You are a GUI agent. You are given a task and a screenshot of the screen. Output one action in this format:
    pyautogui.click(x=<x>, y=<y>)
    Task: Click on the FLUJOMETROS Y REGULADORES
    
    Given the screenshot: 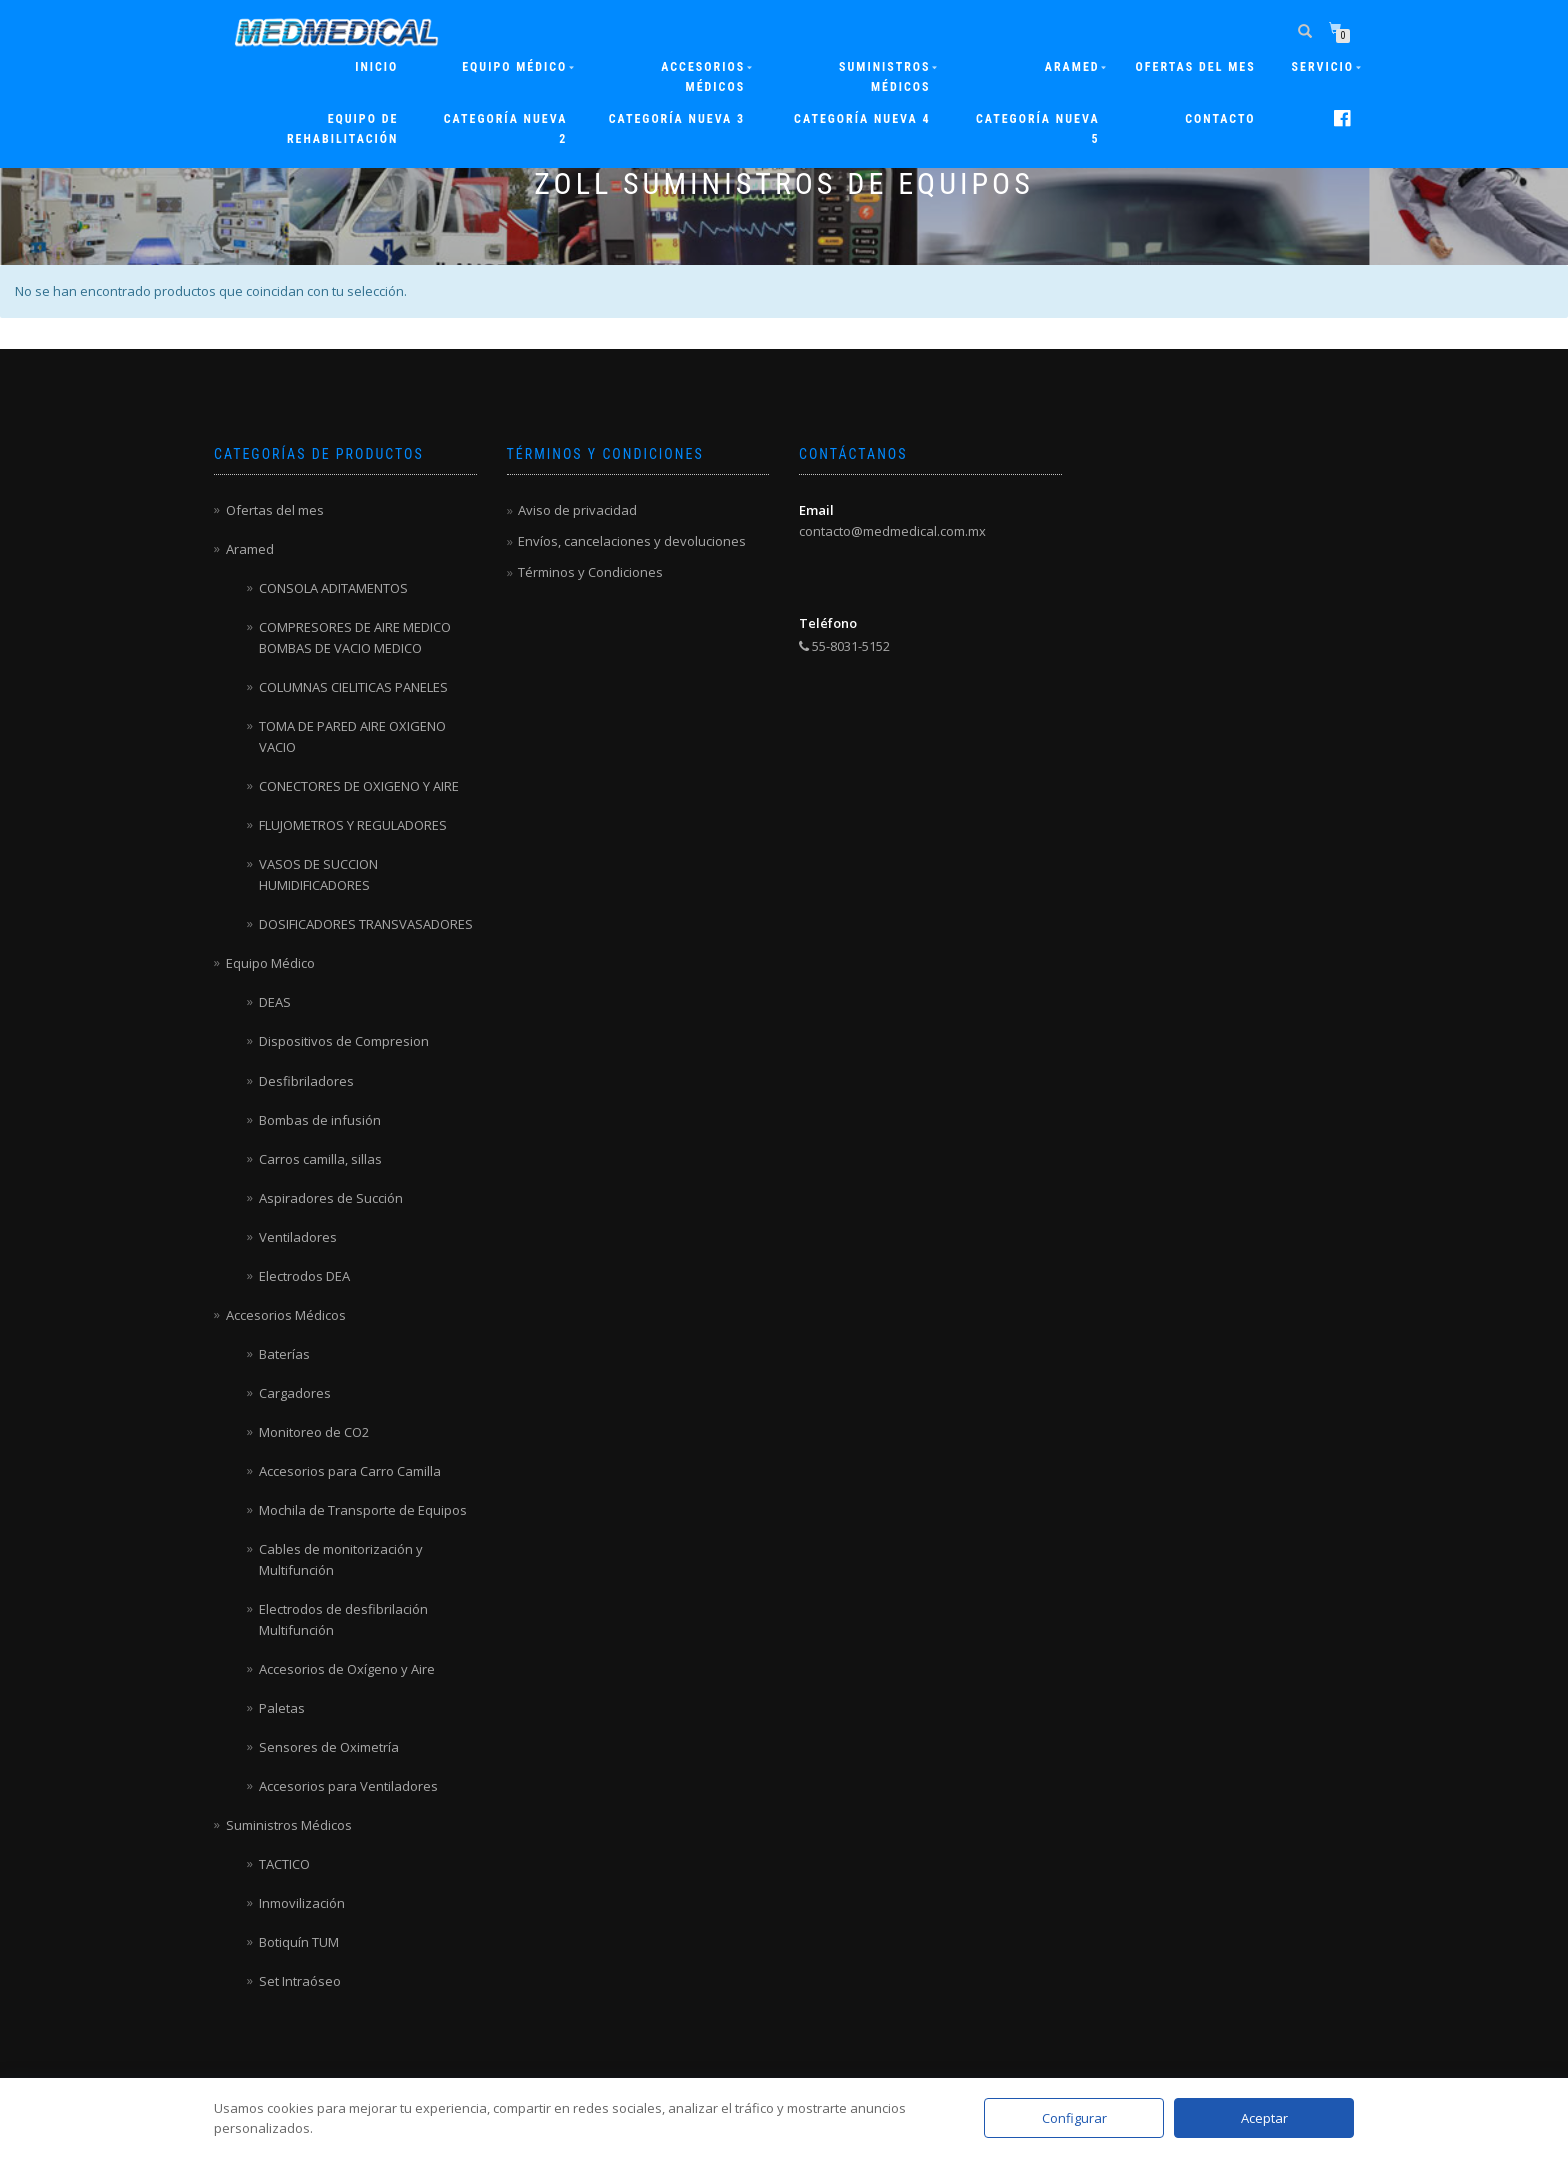 What is the action you would take?
    pyautogui.click(x=353, y=825)
    